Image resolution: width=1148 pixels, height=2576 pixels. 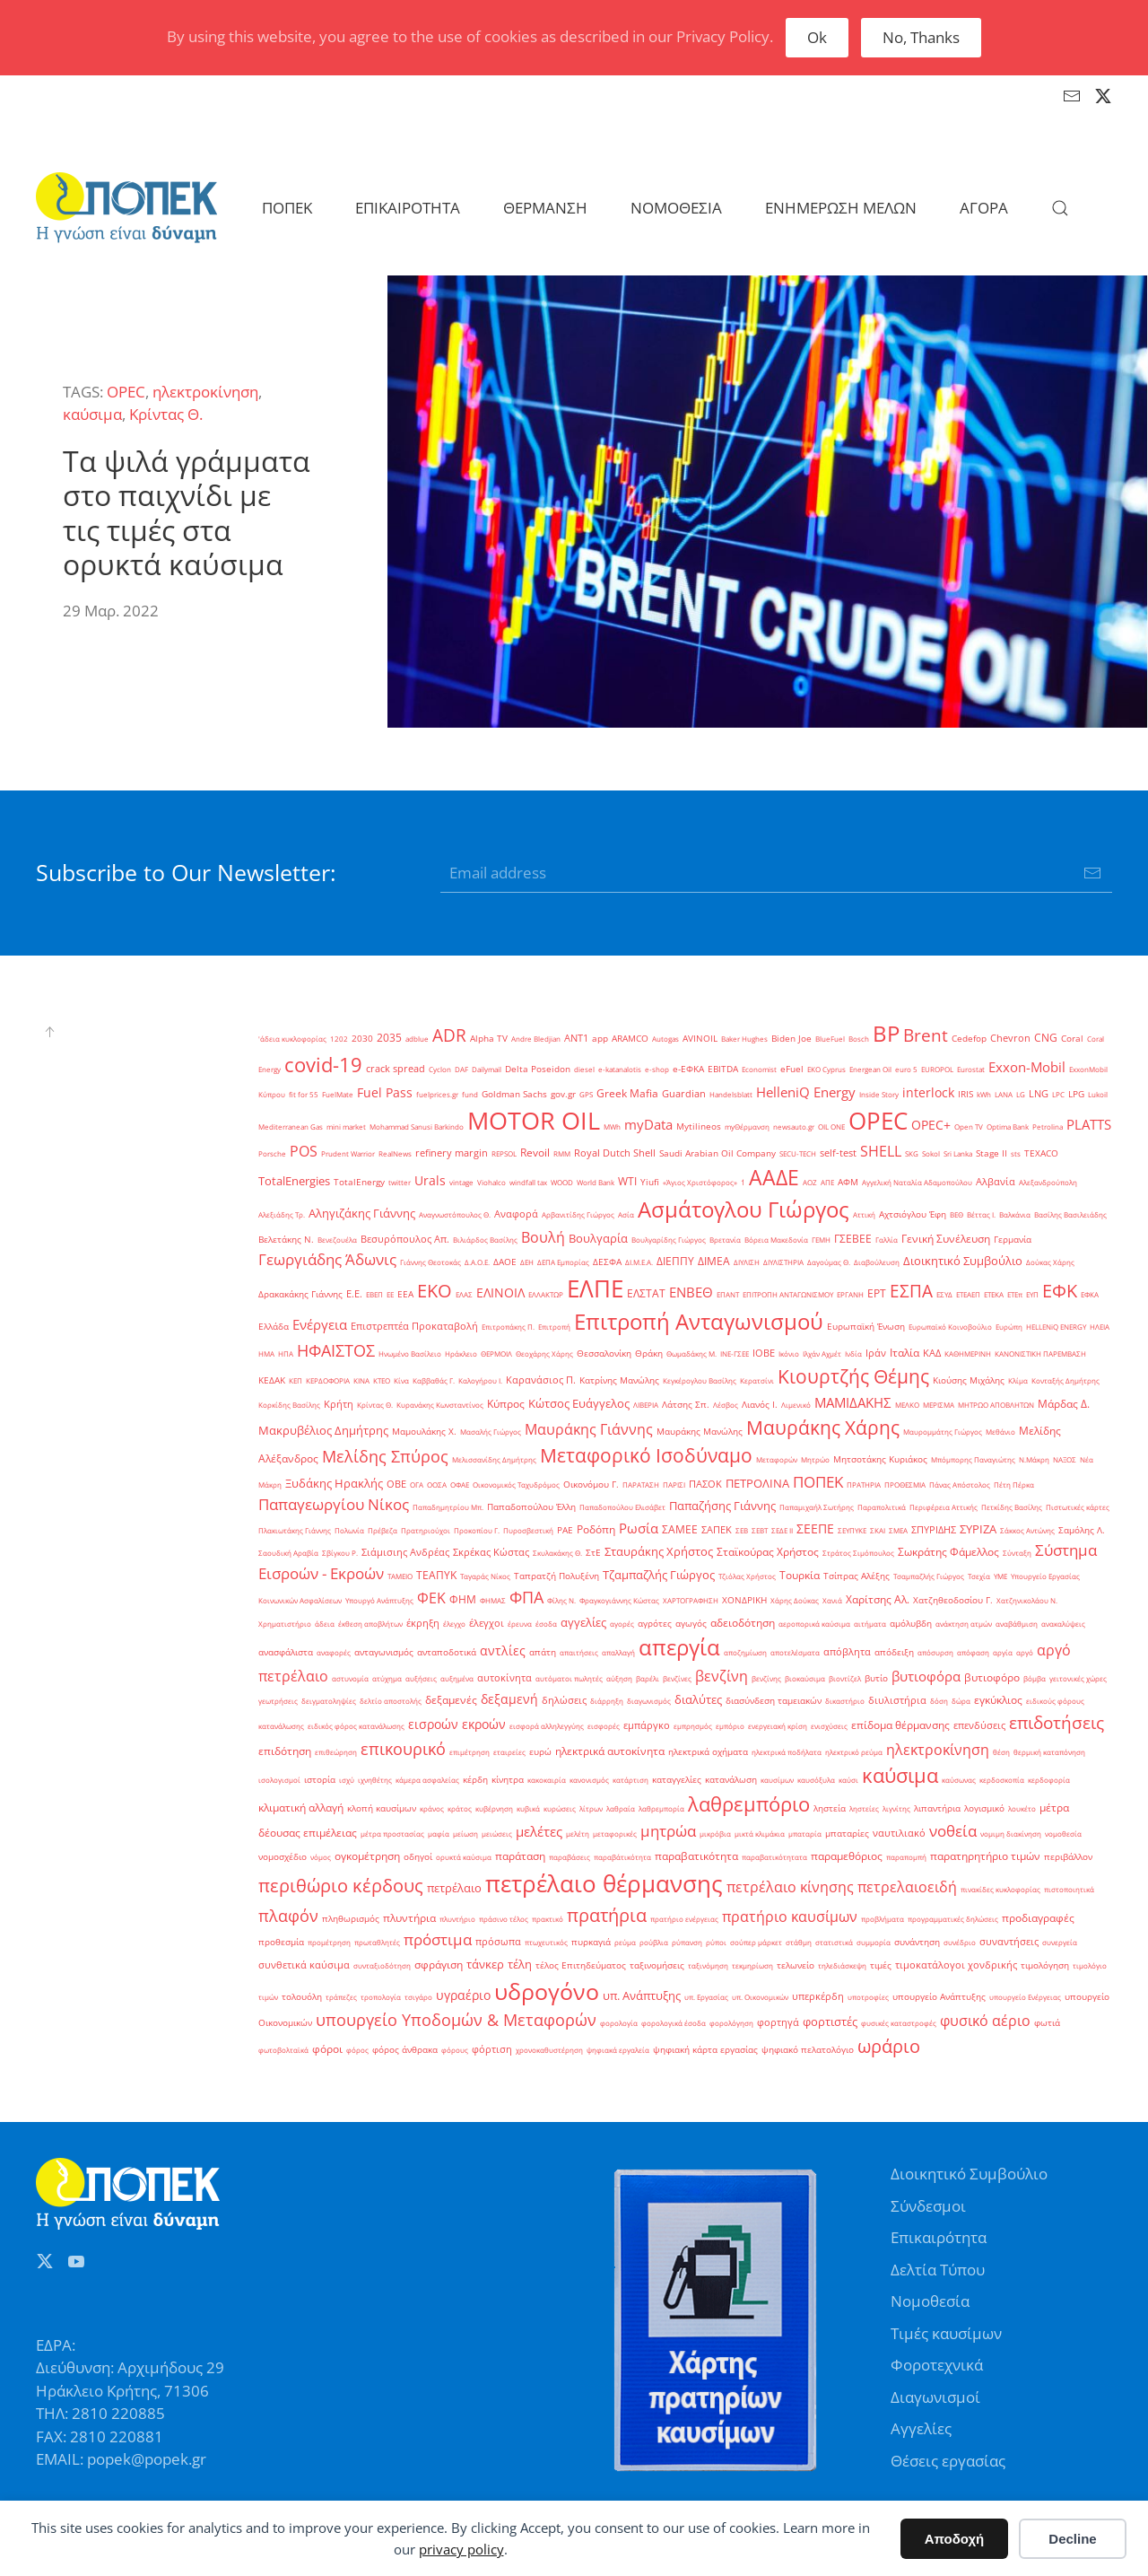 What do you see at coordinates (657, 1069) in the screenshot?
I see `e-shop [e-shop (1 στοιχείο)]` at bounding box center [657, 1069].